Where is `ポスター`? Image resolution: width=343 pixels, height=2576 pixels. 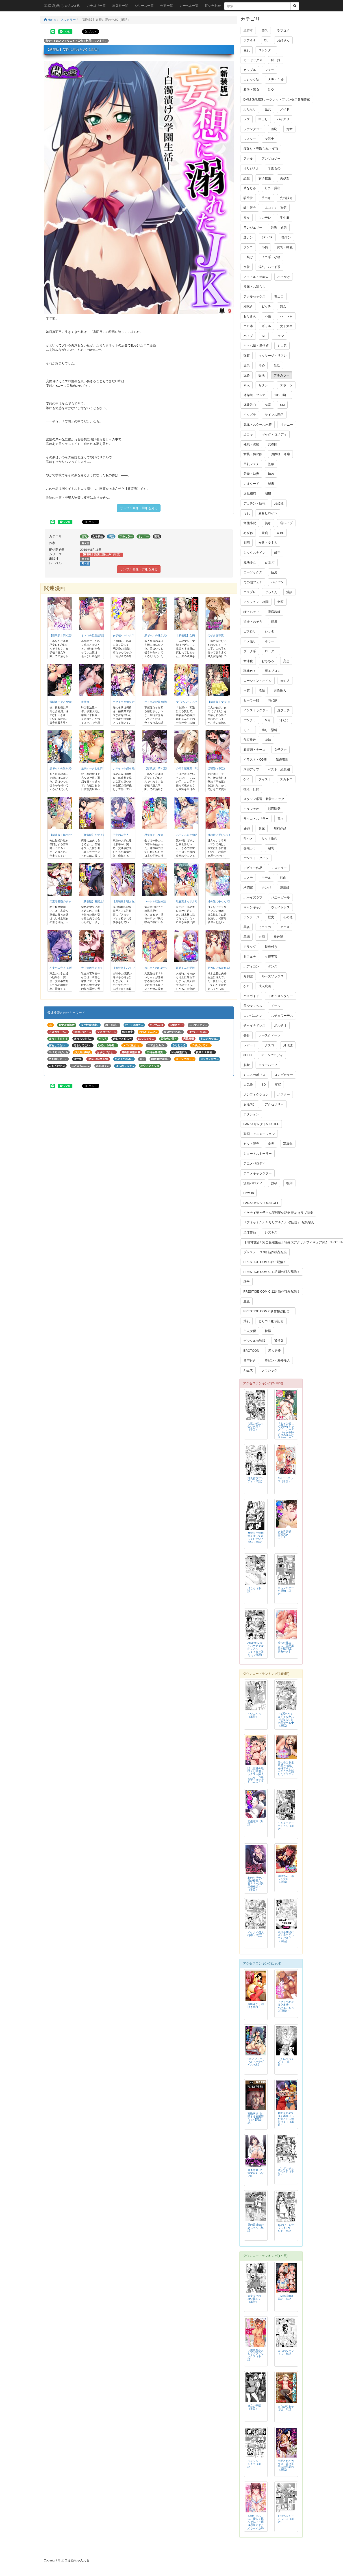
ポスター is located at coordinates (283, 1094).